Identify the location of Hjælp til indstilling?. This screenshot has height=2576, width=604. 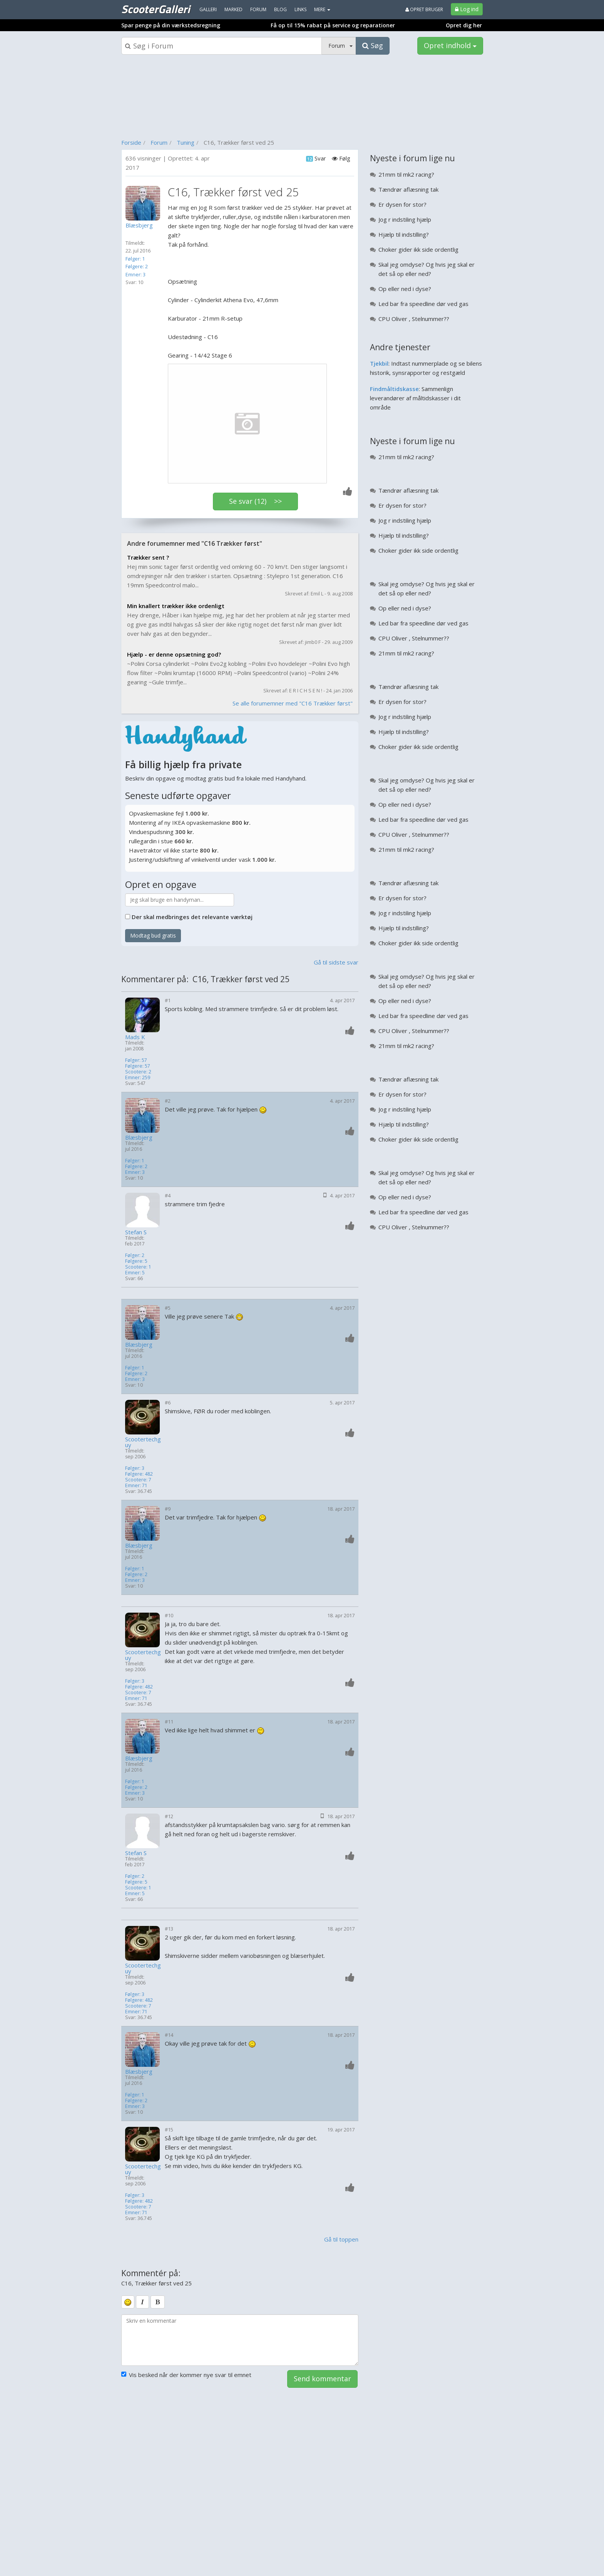
(403, 234).